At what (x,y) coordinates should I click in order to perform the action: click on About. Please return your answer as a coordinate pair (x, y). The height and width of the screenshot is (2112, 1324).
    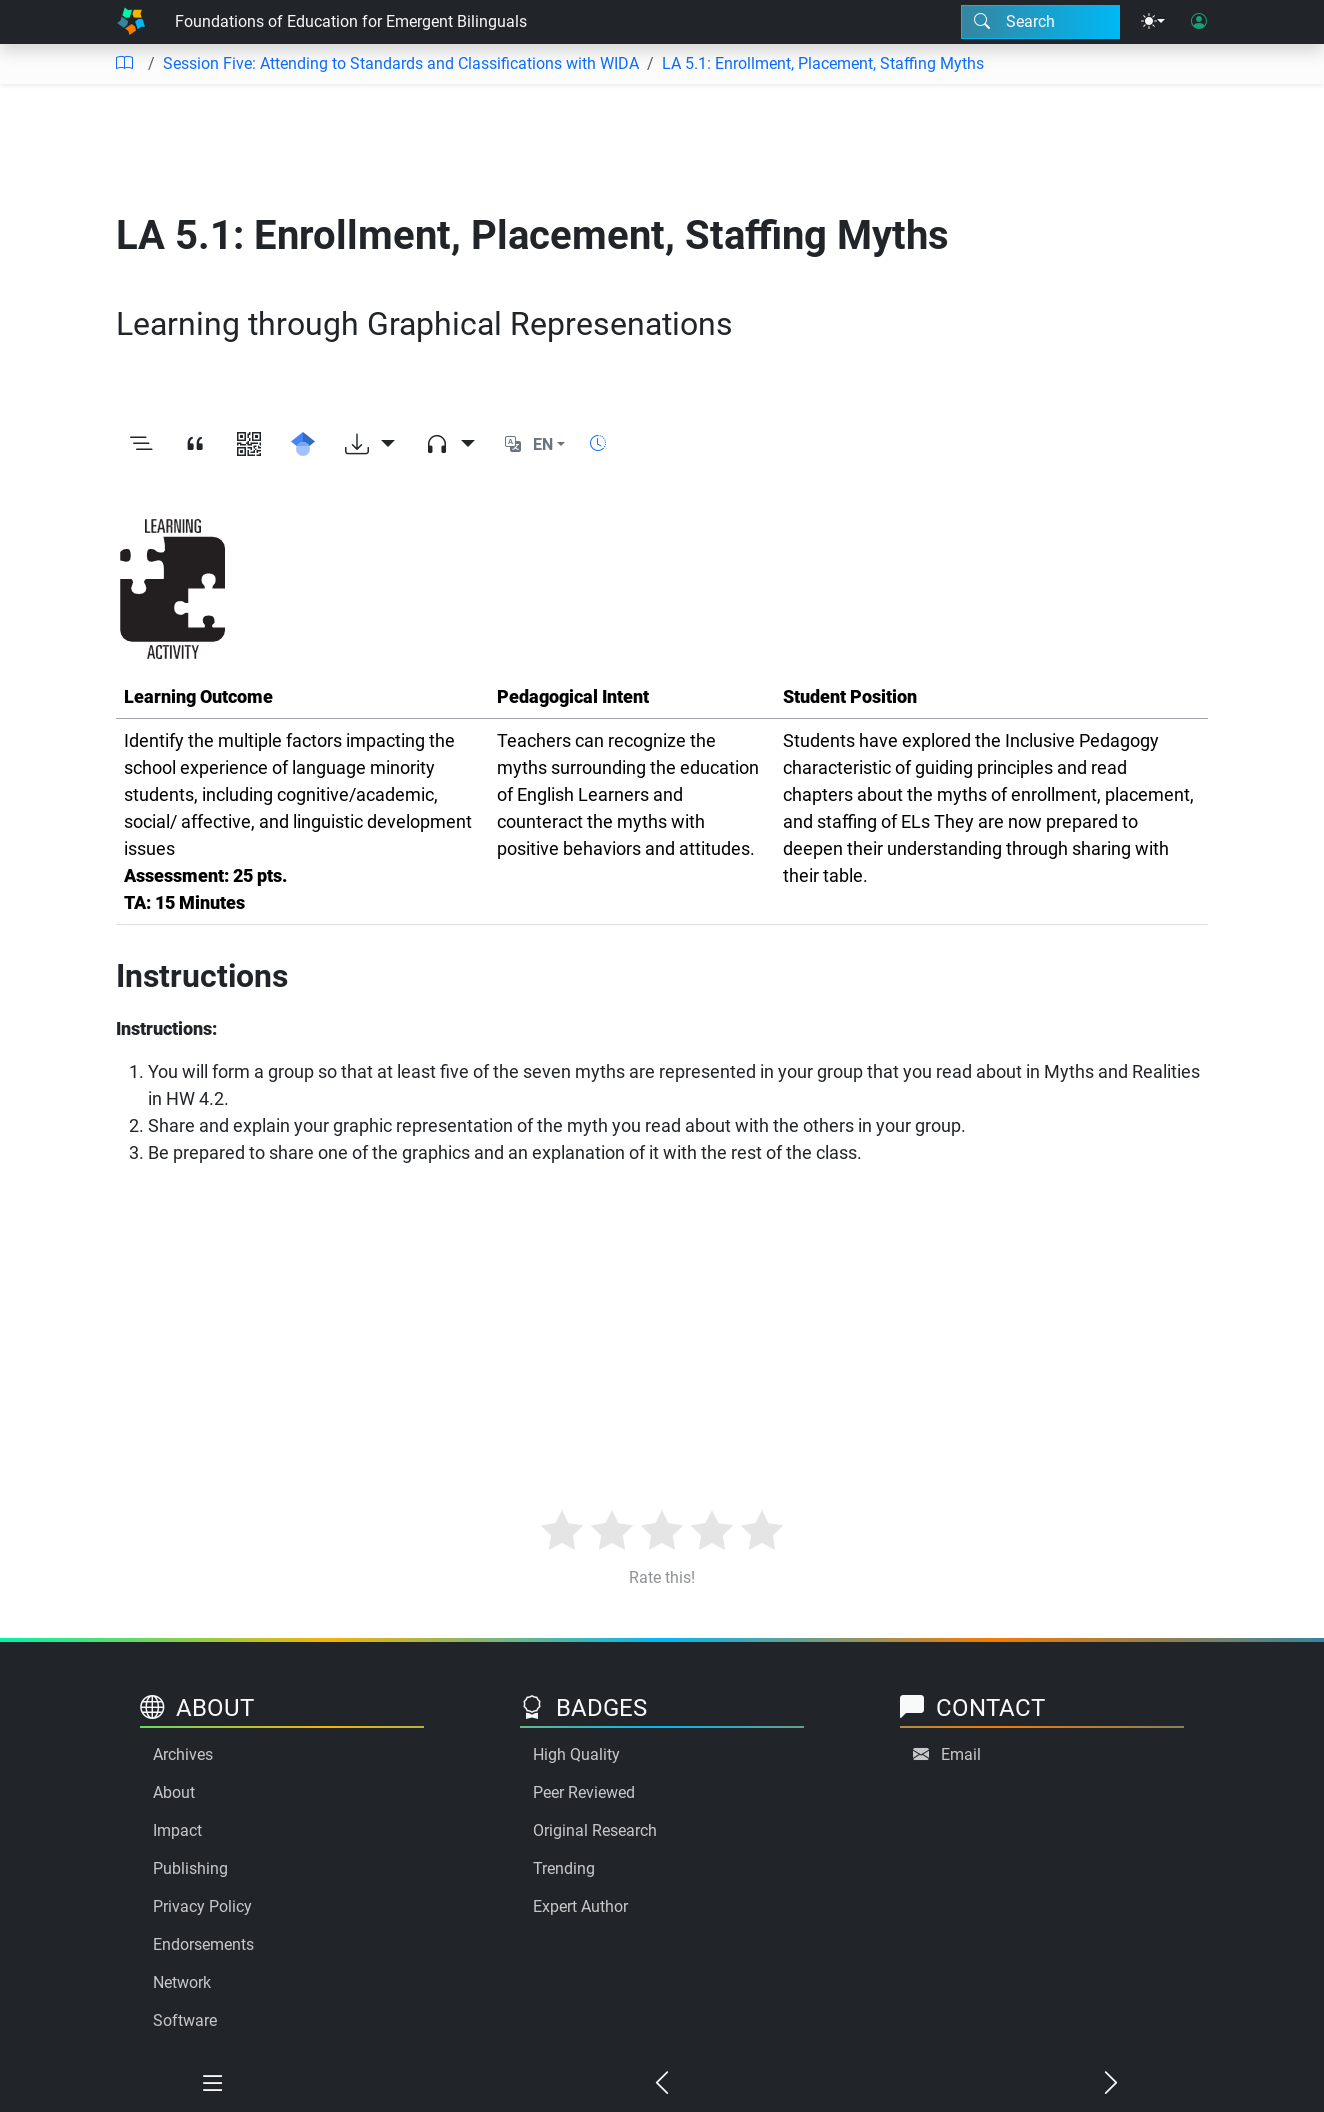
    Looking at the image, I should click on (174, 1792).